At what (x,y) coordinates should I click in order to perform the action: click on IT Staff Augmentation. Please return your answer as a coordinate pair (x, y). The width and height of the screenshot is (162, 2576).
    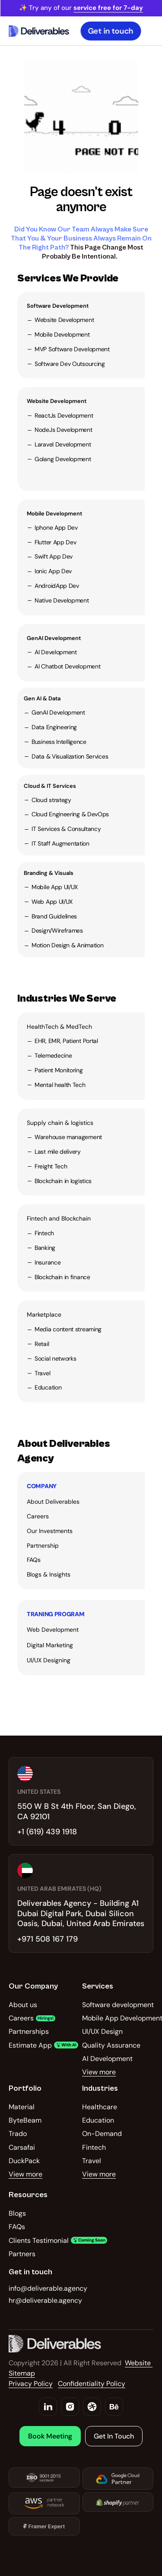
    Looking at the image, I should click on (60, 843).